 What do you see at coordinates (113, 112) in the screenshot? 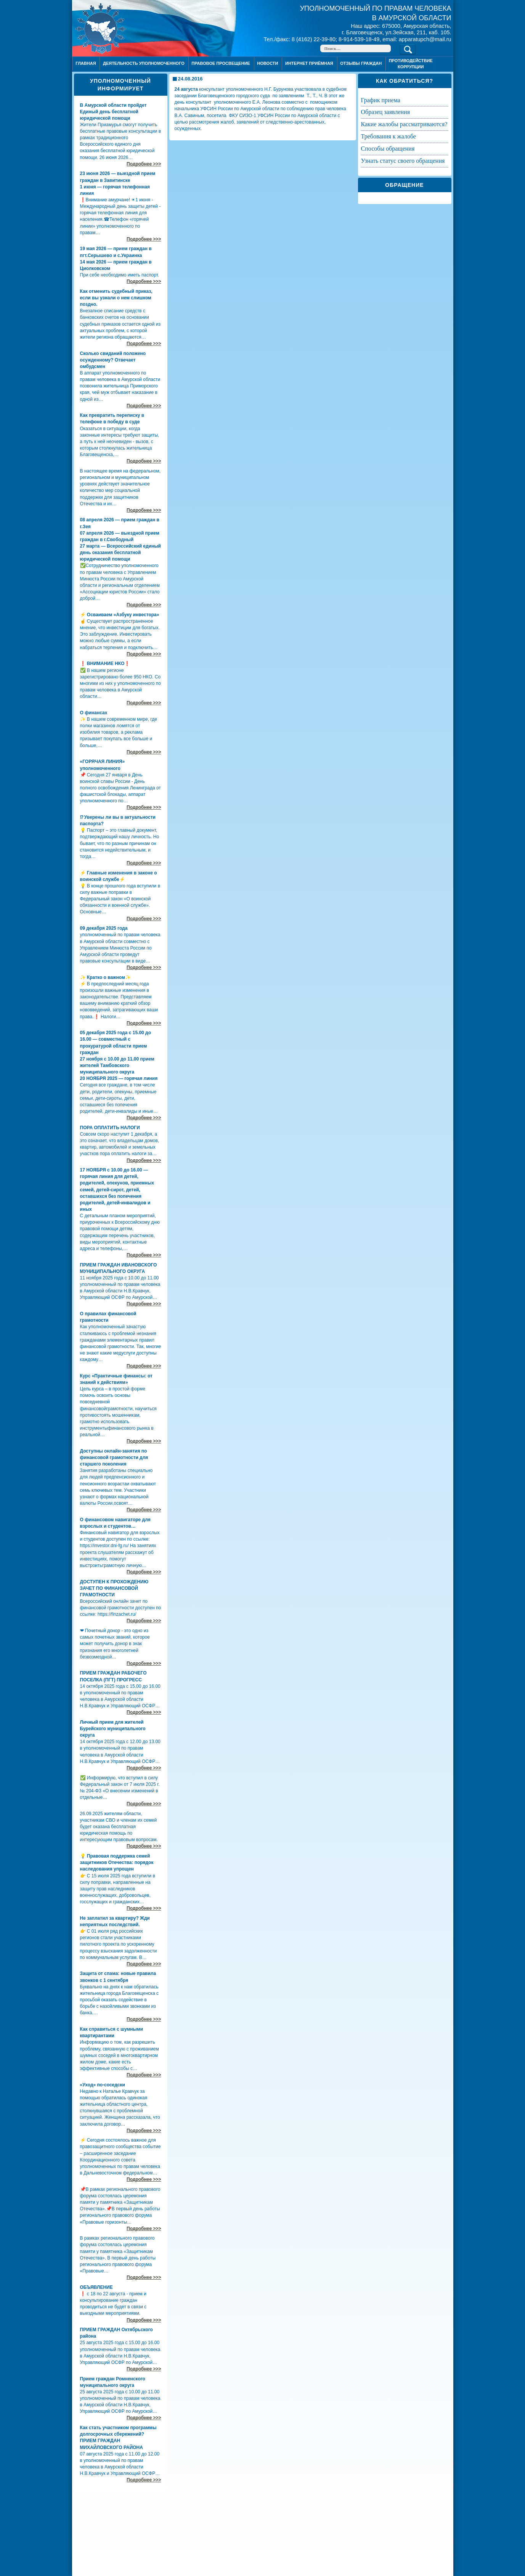
I see `В Амурской области пройдет Единый день бесплатной юридической помощи` at bounding box center [113, 112].